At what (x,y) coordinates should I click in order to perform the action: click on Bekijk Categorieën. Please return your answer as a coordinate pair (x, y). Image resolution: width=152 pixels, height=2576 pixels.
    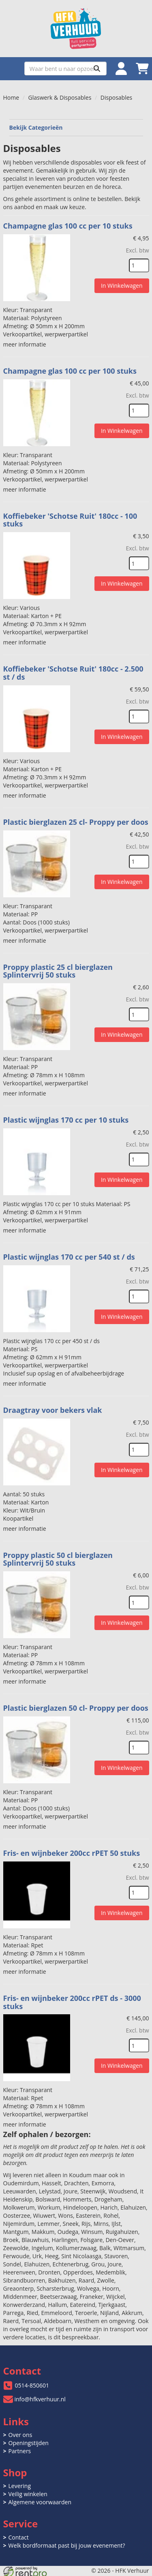
    Looking at the image, I should click on (76, 127).